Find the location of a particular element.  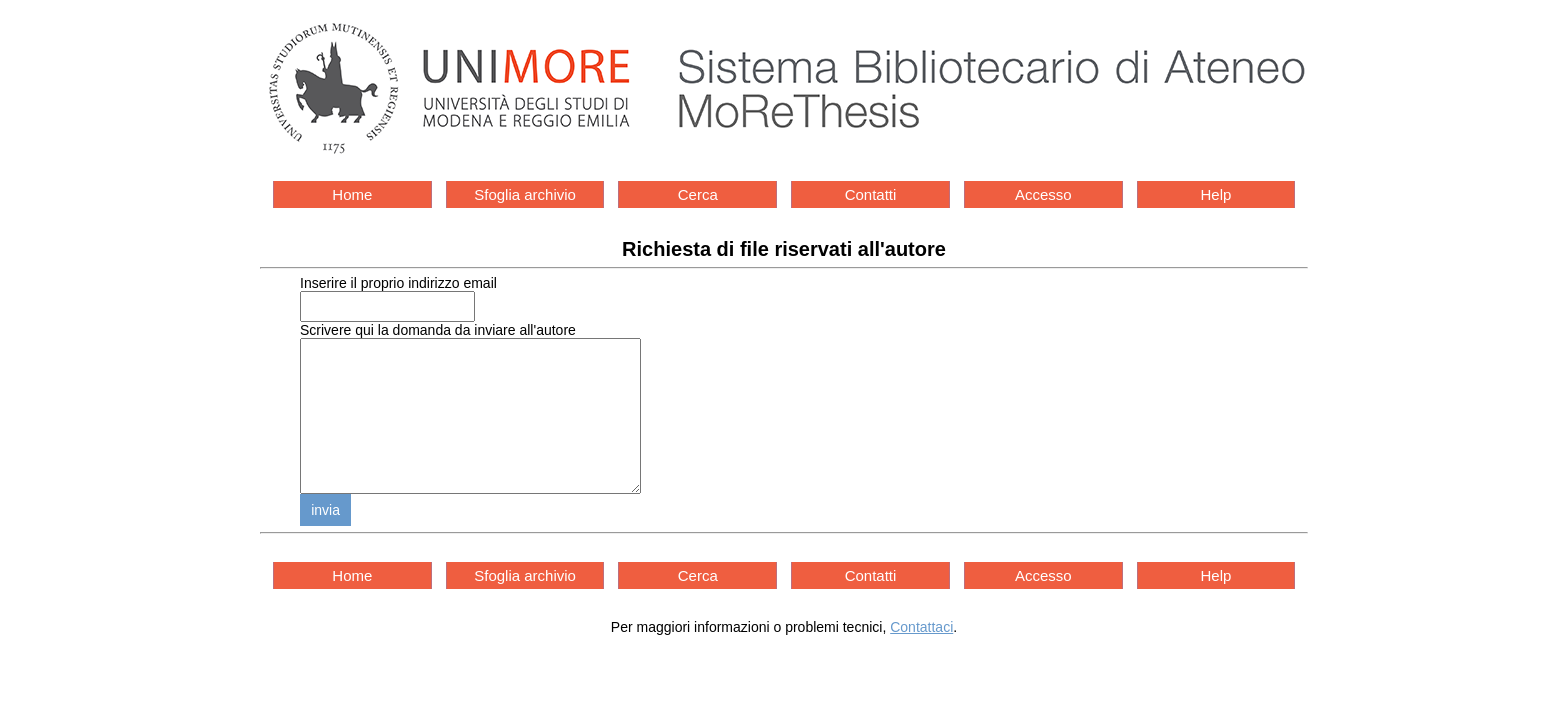

Contatti is located at coordinates (871, 194).